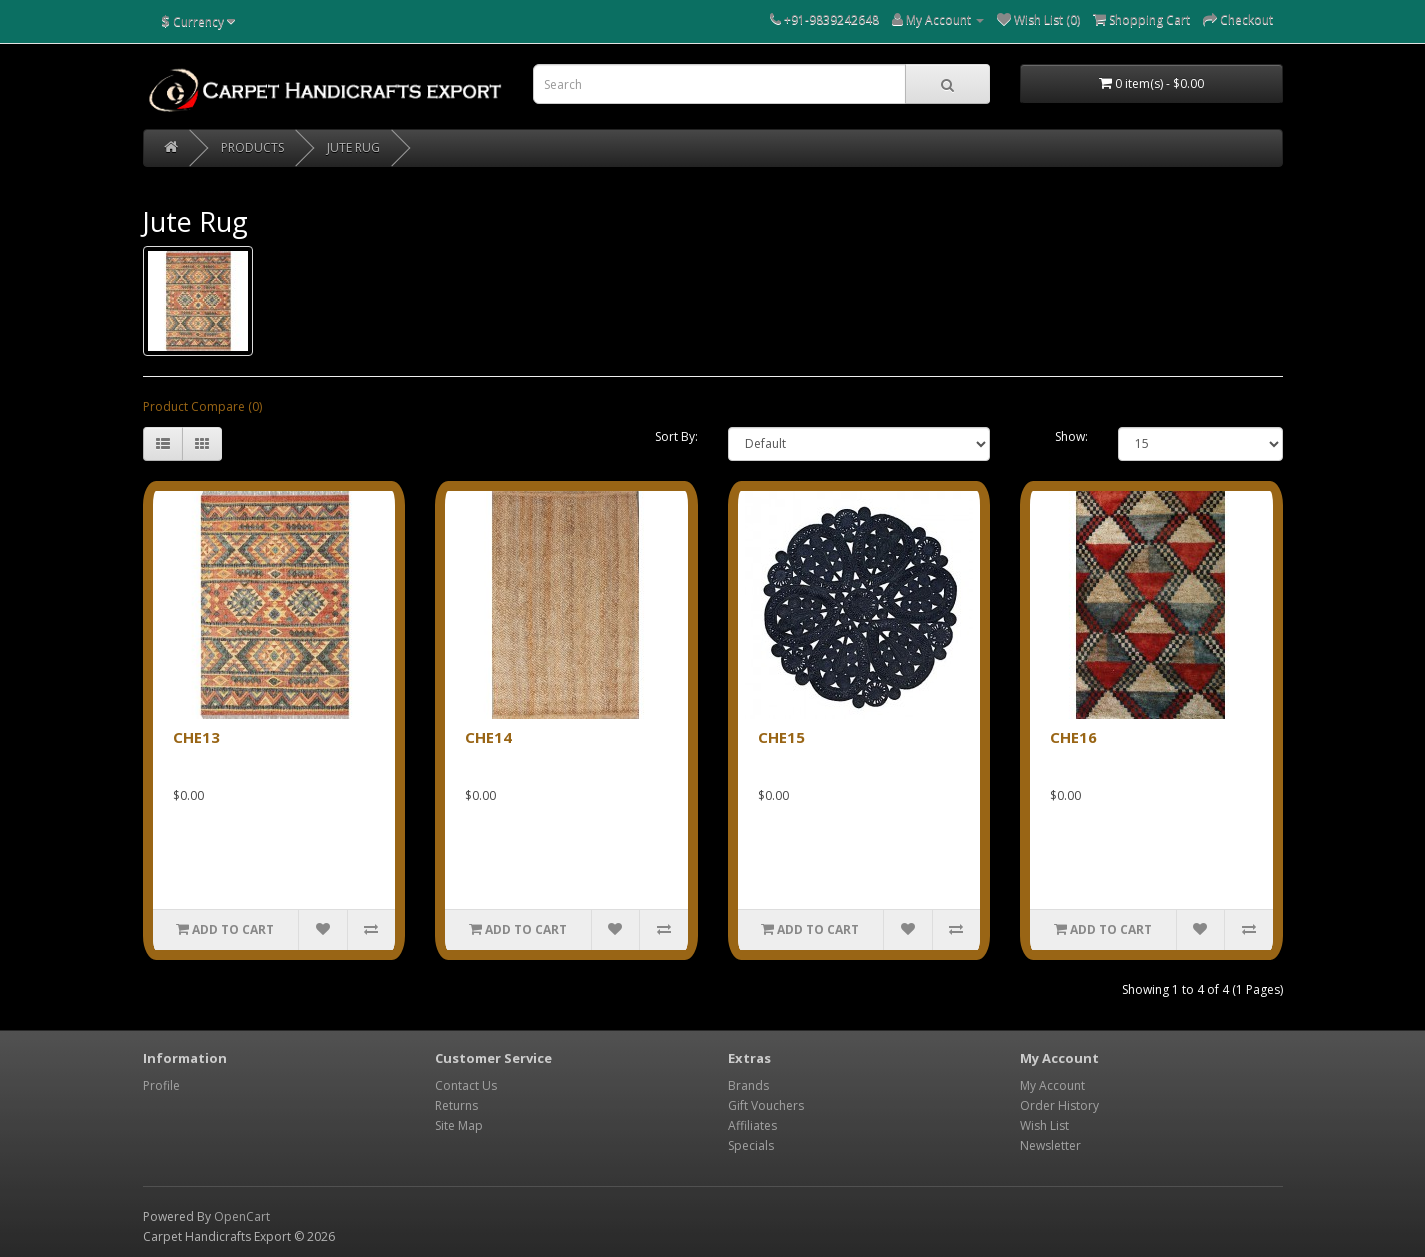 The width and height of the screenshot is (1425, 1257). What do you see at coordinates (1059, 1105) in the screenshot?
I see `Order History` at bounding box center [1059, 1105].